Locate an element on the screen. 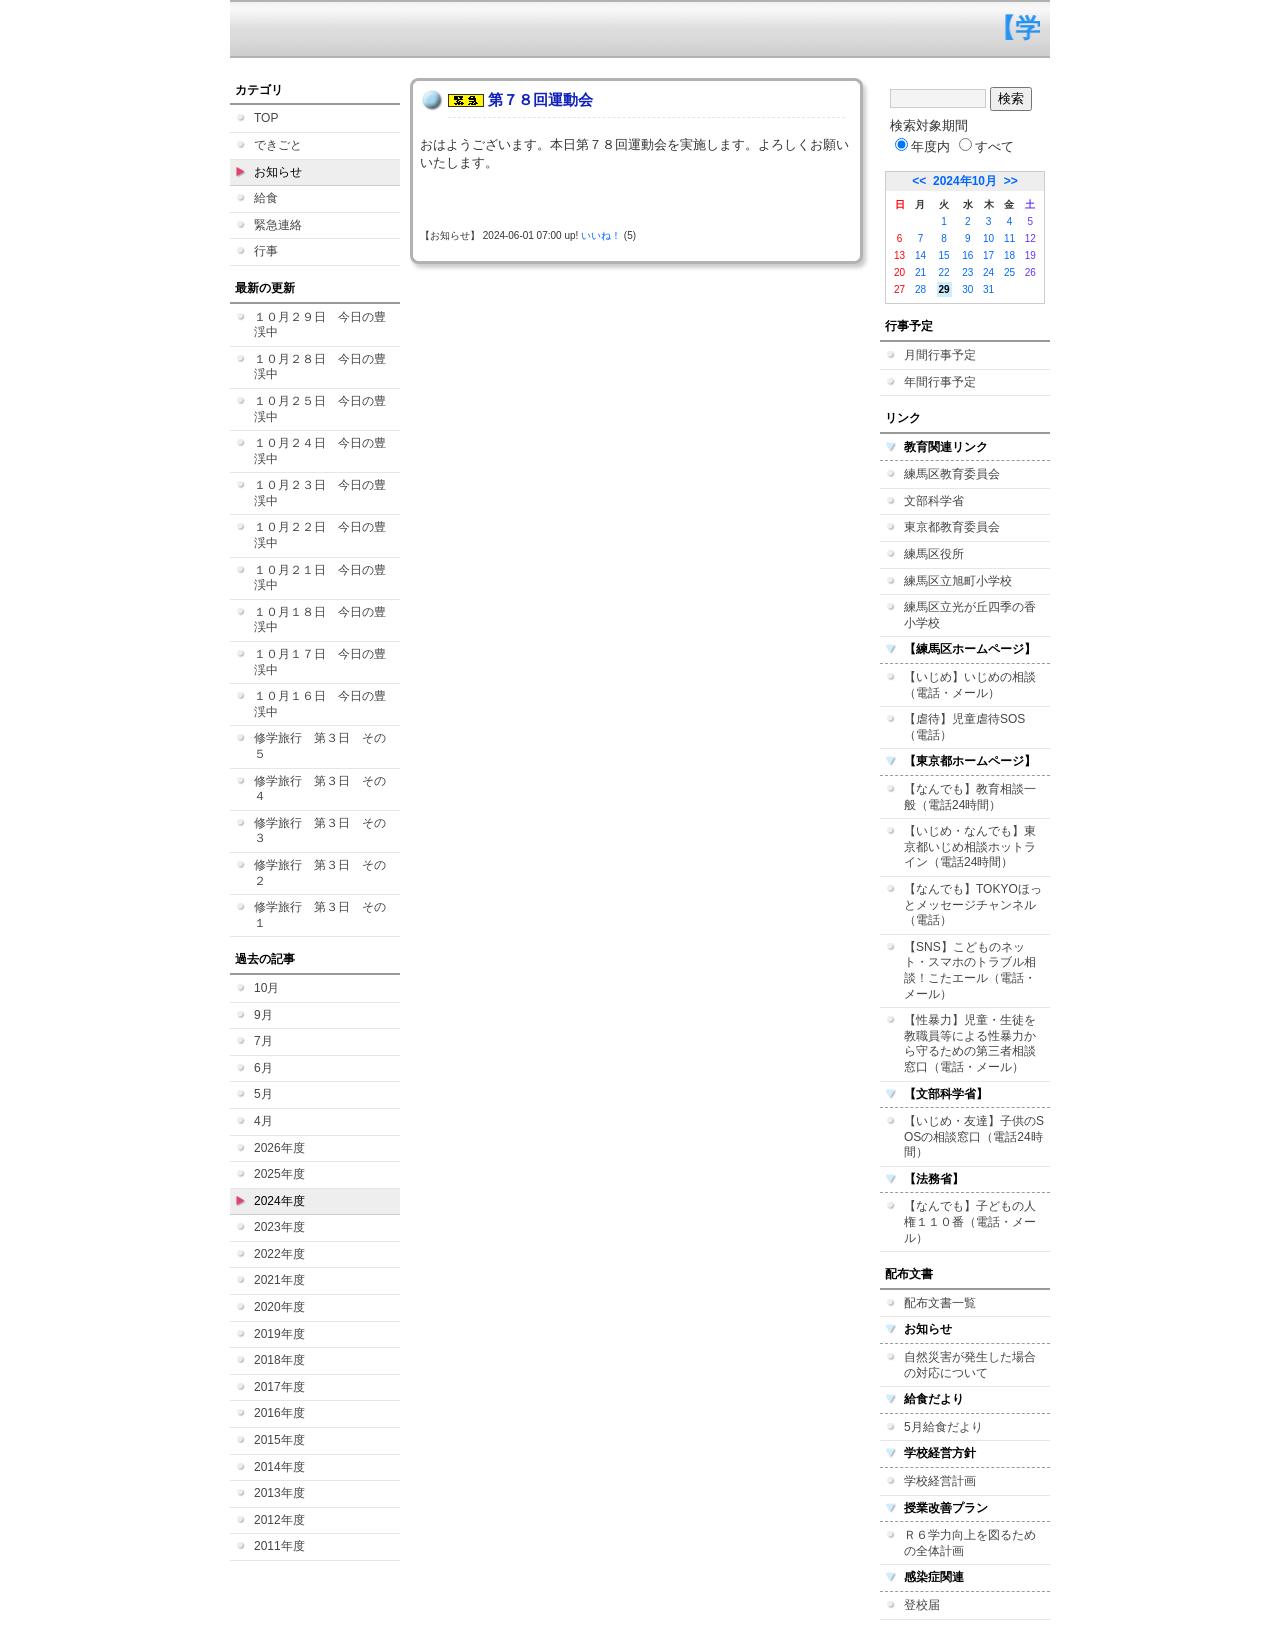 This screenshot has width=1280, height=1640. 30 is located at coordinates (967, 289).